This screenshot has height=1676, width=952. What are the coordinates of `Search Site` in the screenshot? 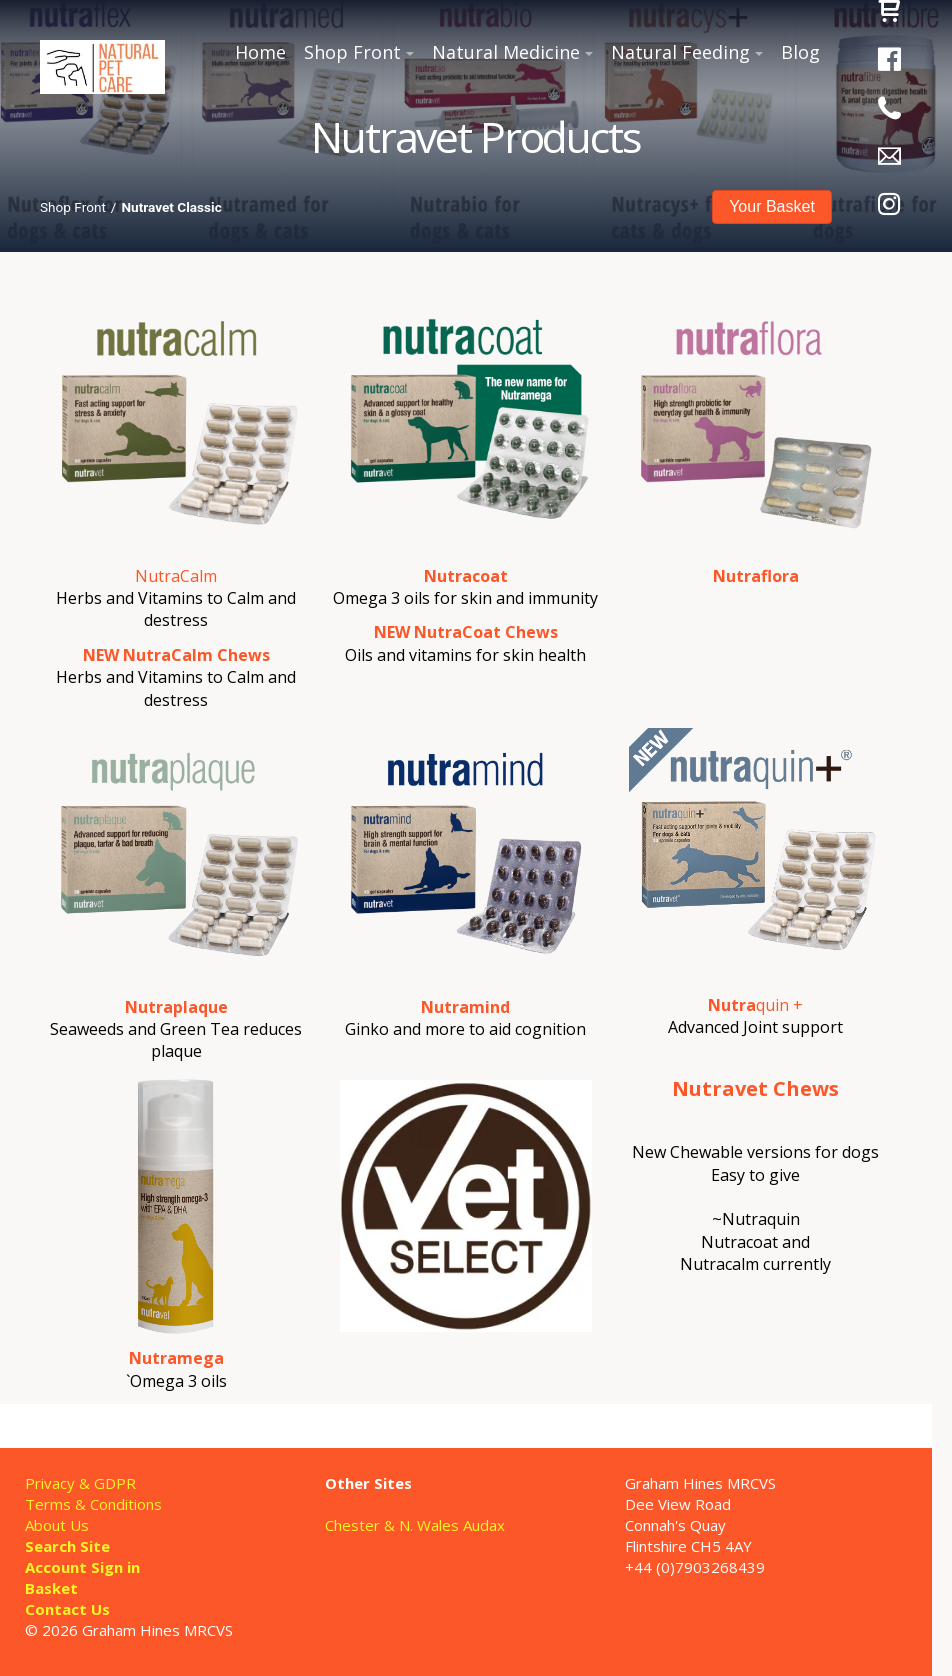 It's located at (67, 1546).